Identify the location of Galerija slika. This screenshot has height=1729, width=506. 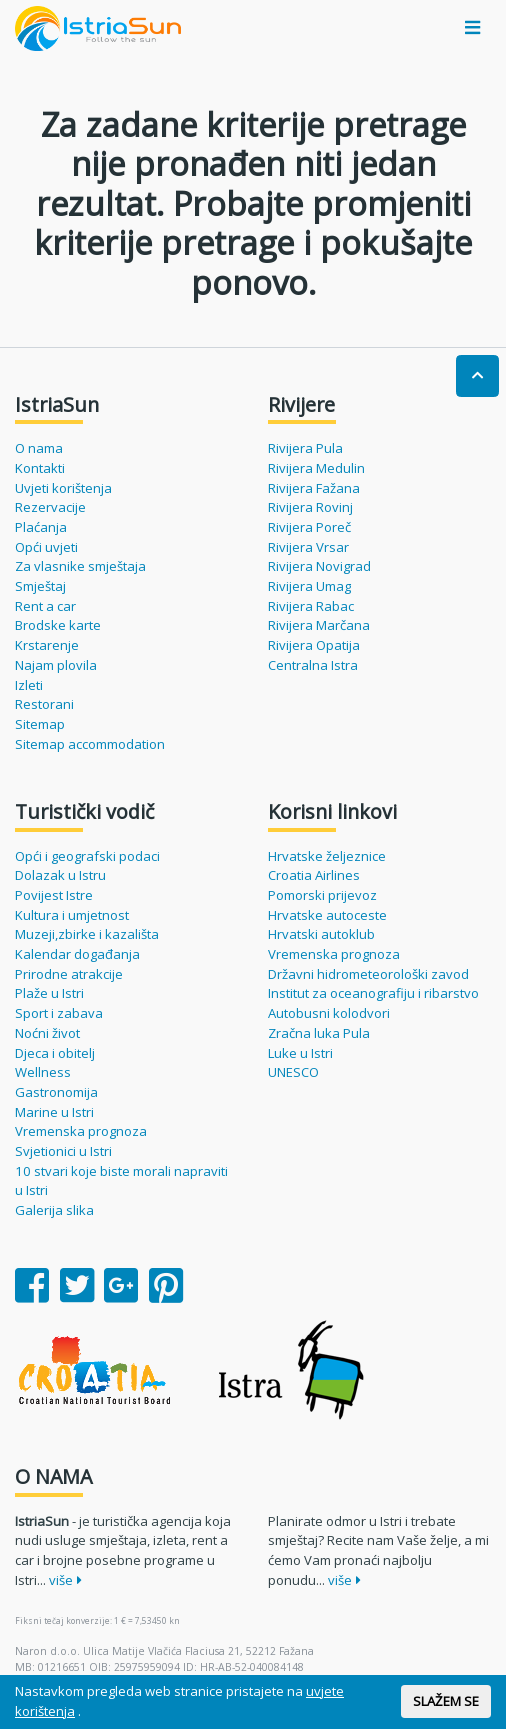
(54, 1210).